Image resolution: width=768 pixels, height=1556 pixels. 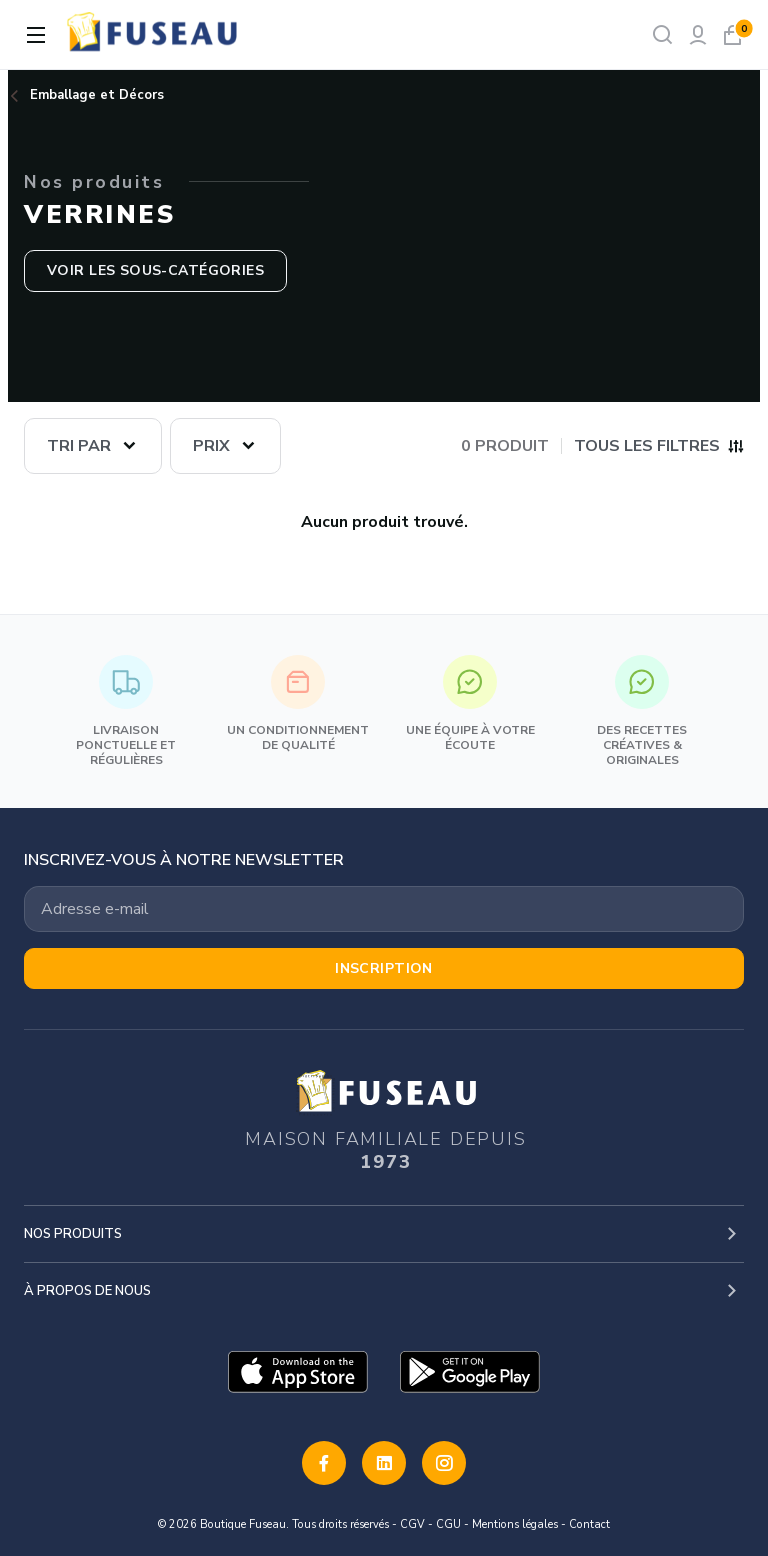 What do you see at coordinates (515, 1524) in the screenshot?
I see `Mentions légales` at bounding box center [515, 1524].